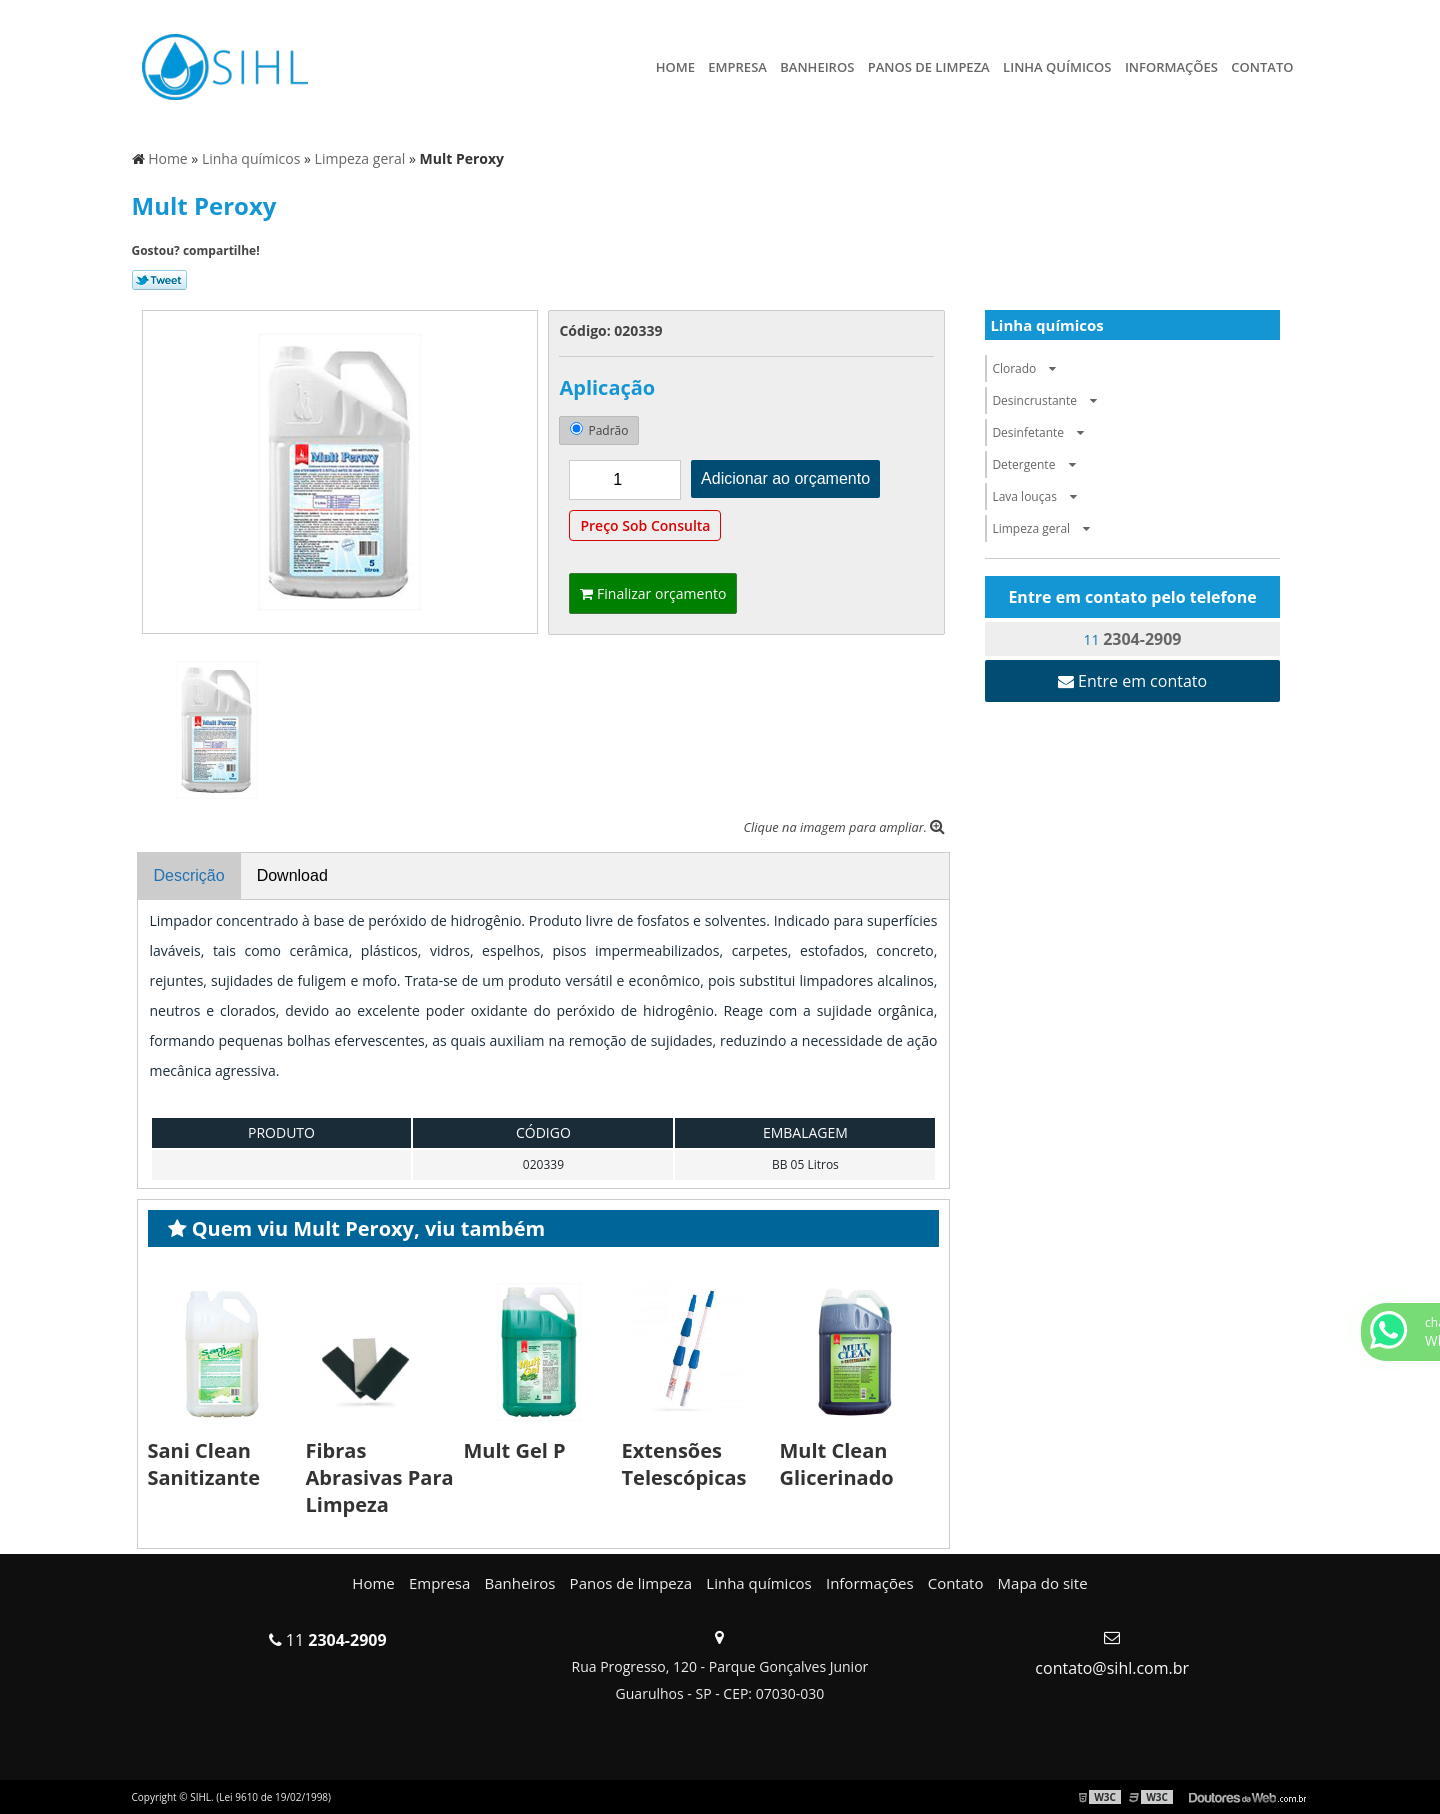 This screenshot has width=1440, height=1814. I want to click on Mult Gel P, so click(515, 1450).